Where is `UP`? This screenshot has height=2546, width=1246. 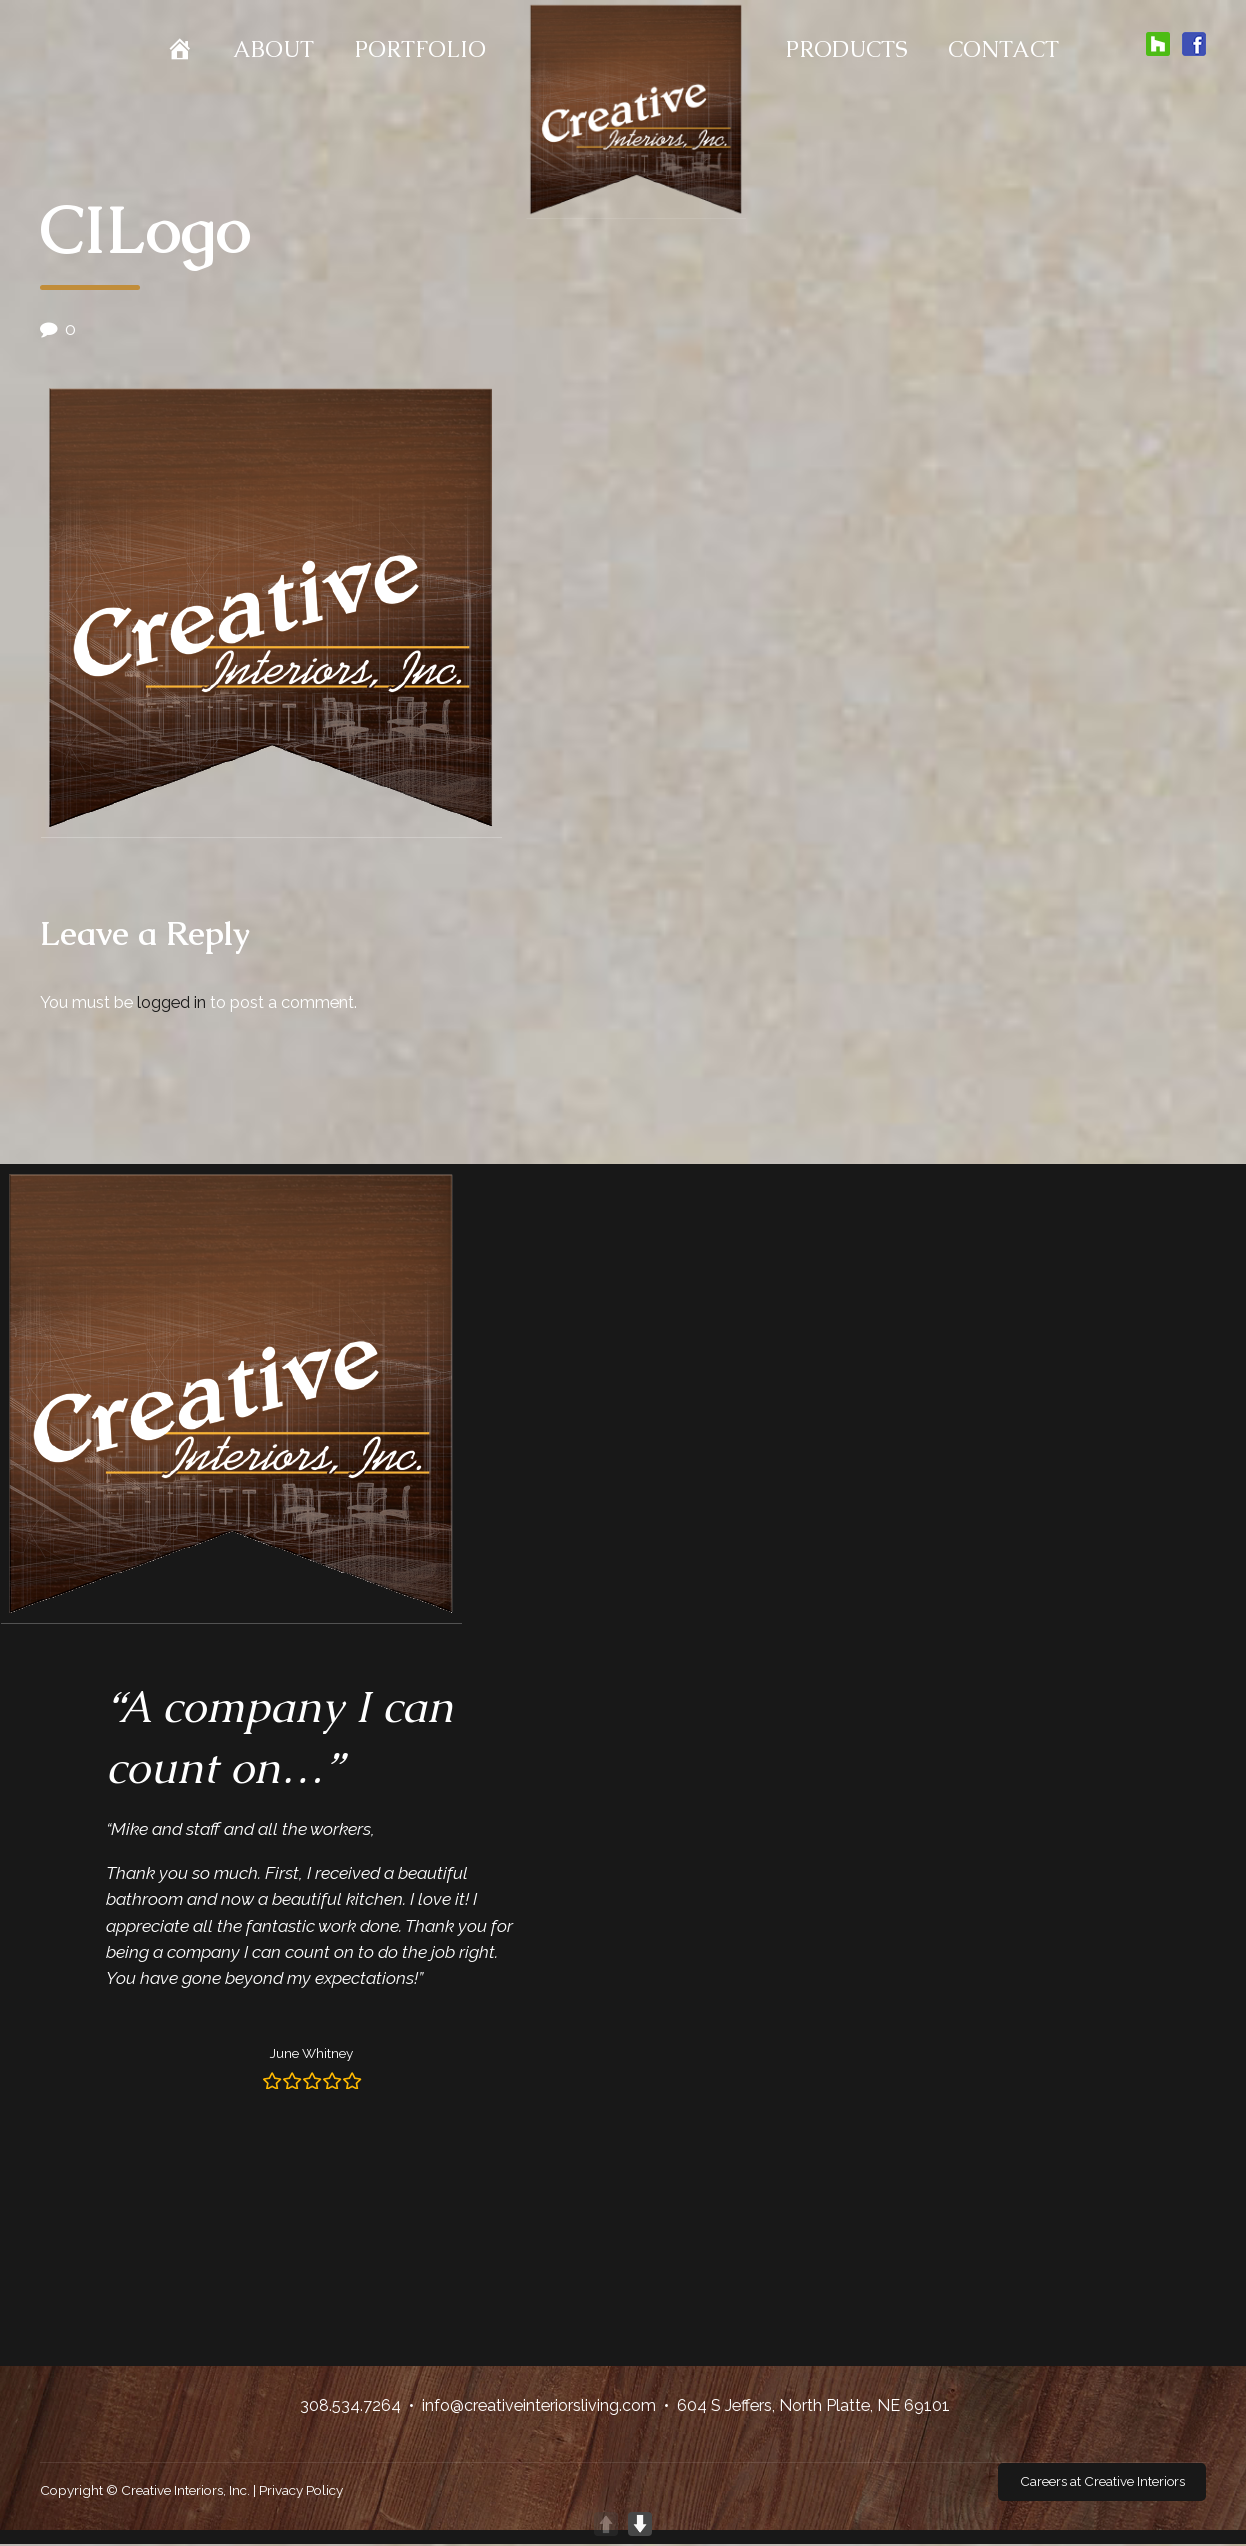 UP is located at coordinates (606, 2524).